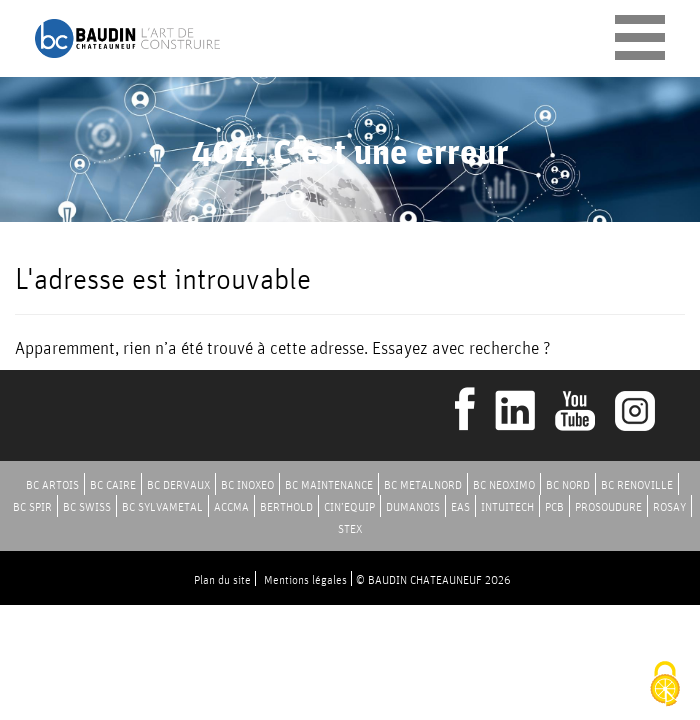  I want to click on BC ARTOIS, so click(52, 484).